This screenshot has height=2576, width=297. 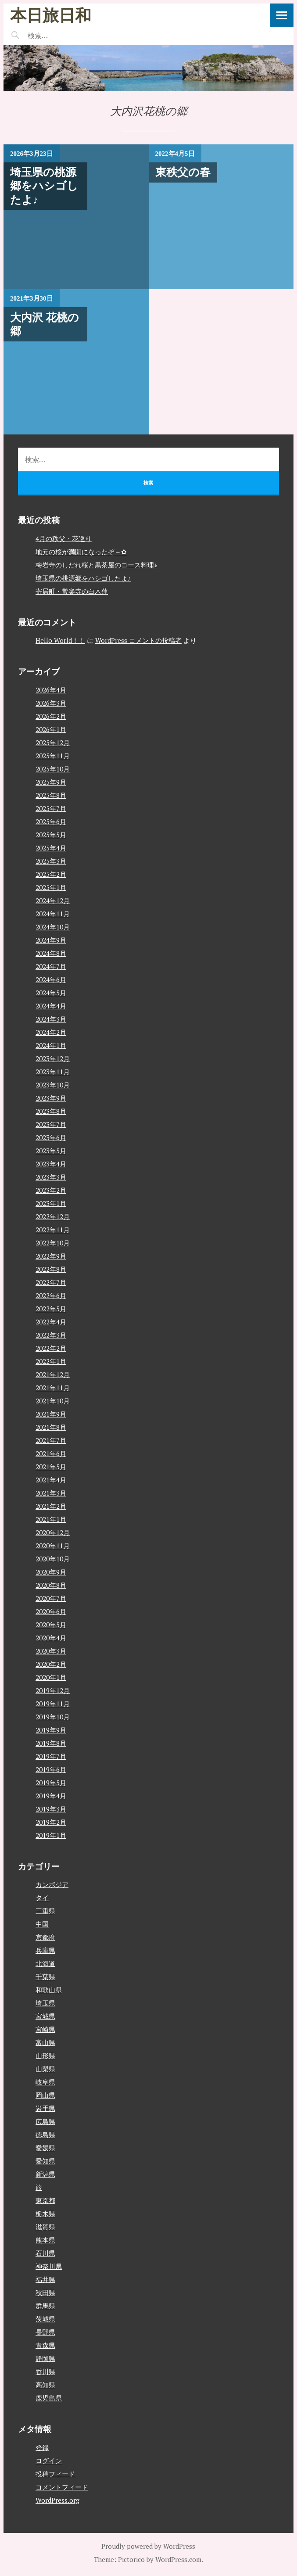 What do you see at coordinates (45, 2371) in the screenshot?
I see `香川県` at bounding box center [45, 2371].